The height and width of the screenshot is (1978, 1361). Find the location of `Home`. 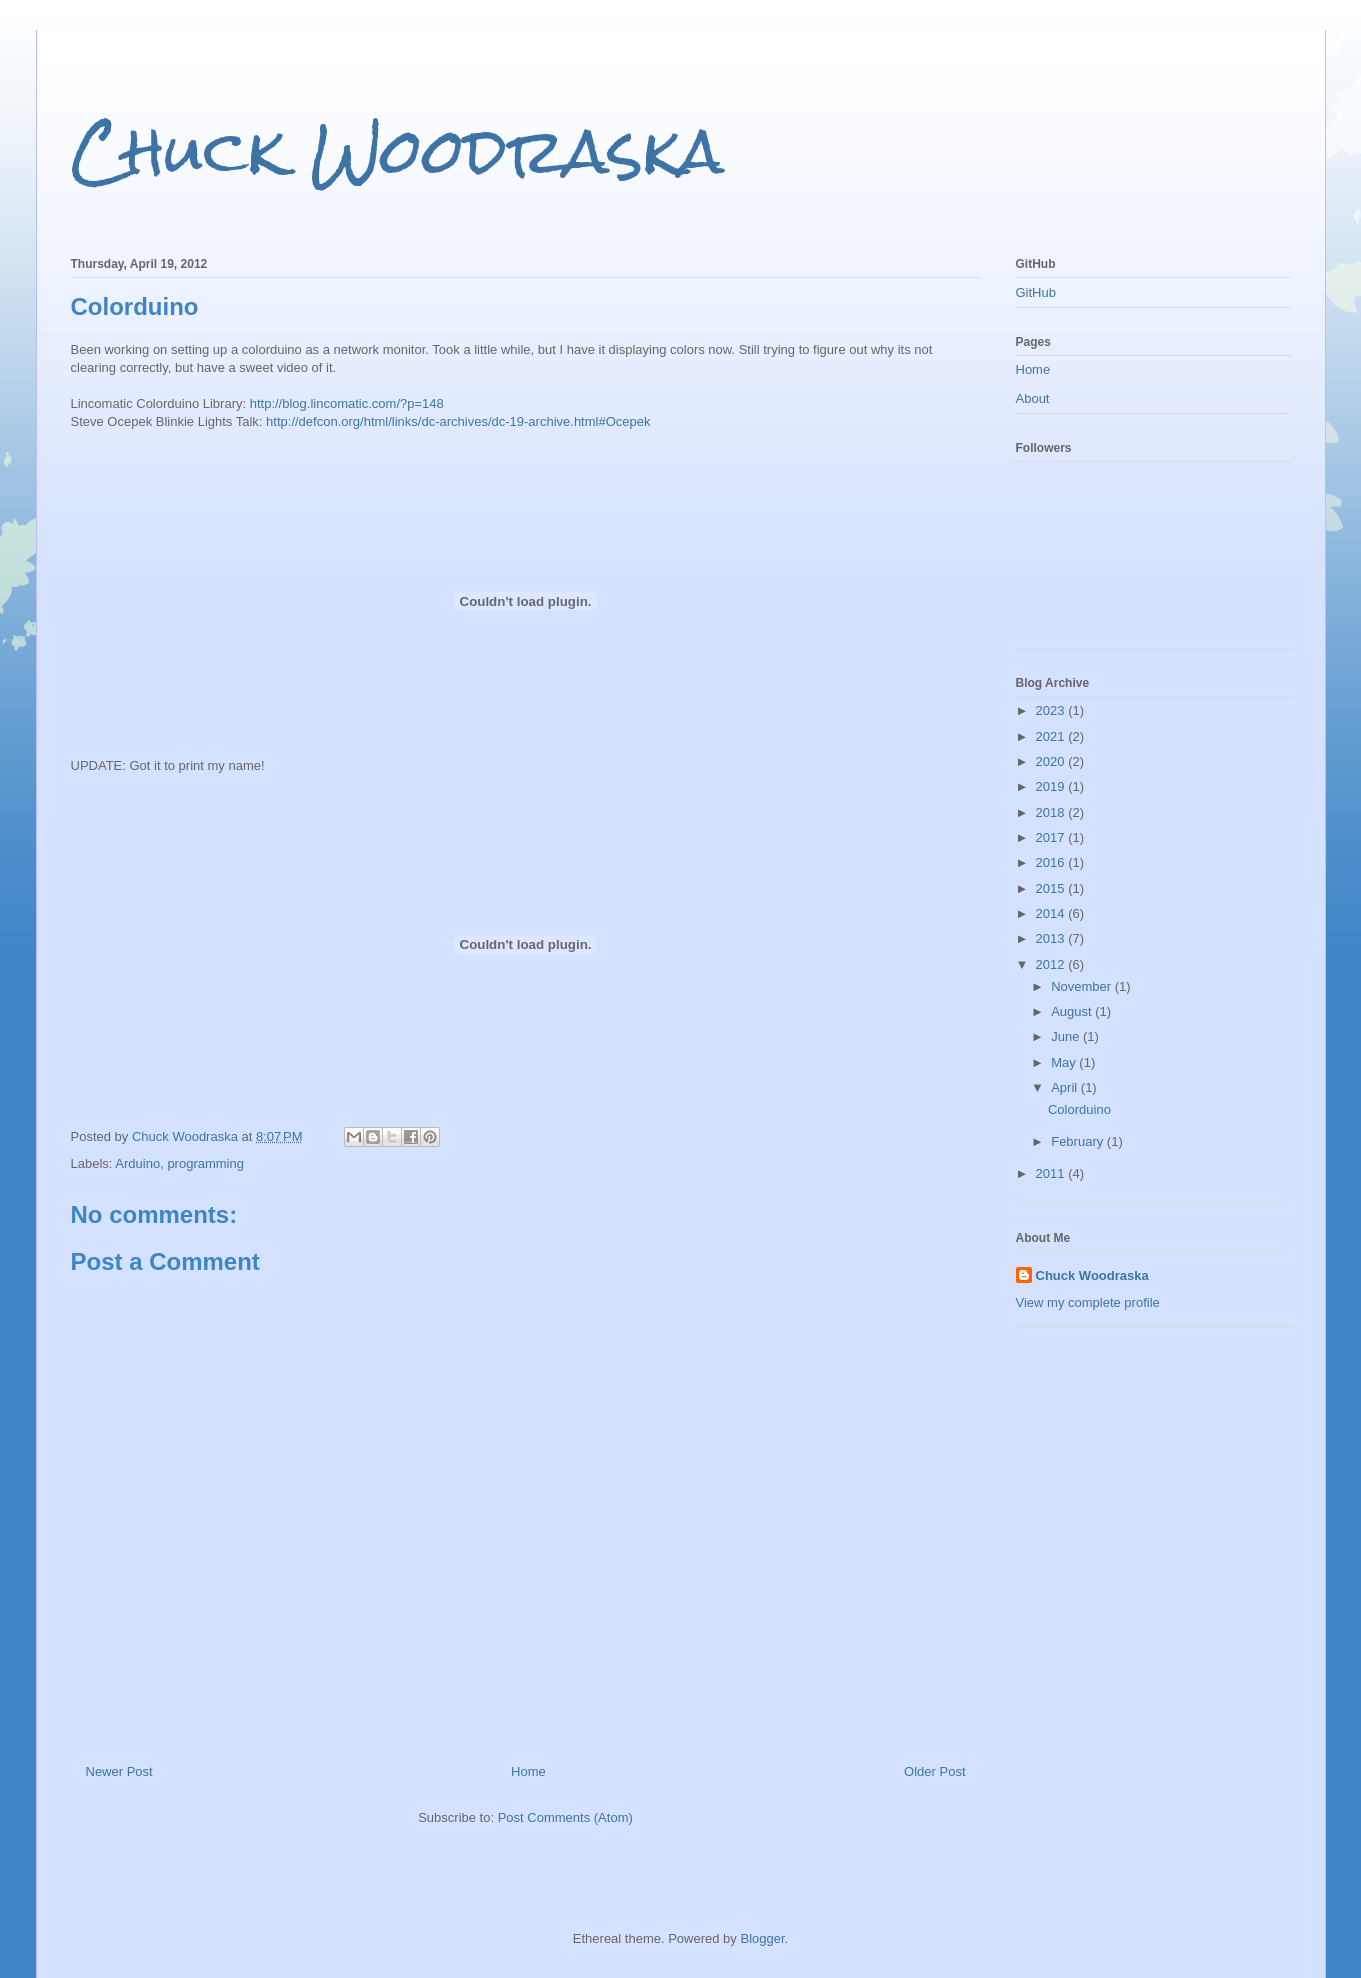

Home is located at coordinates (528, 1771).